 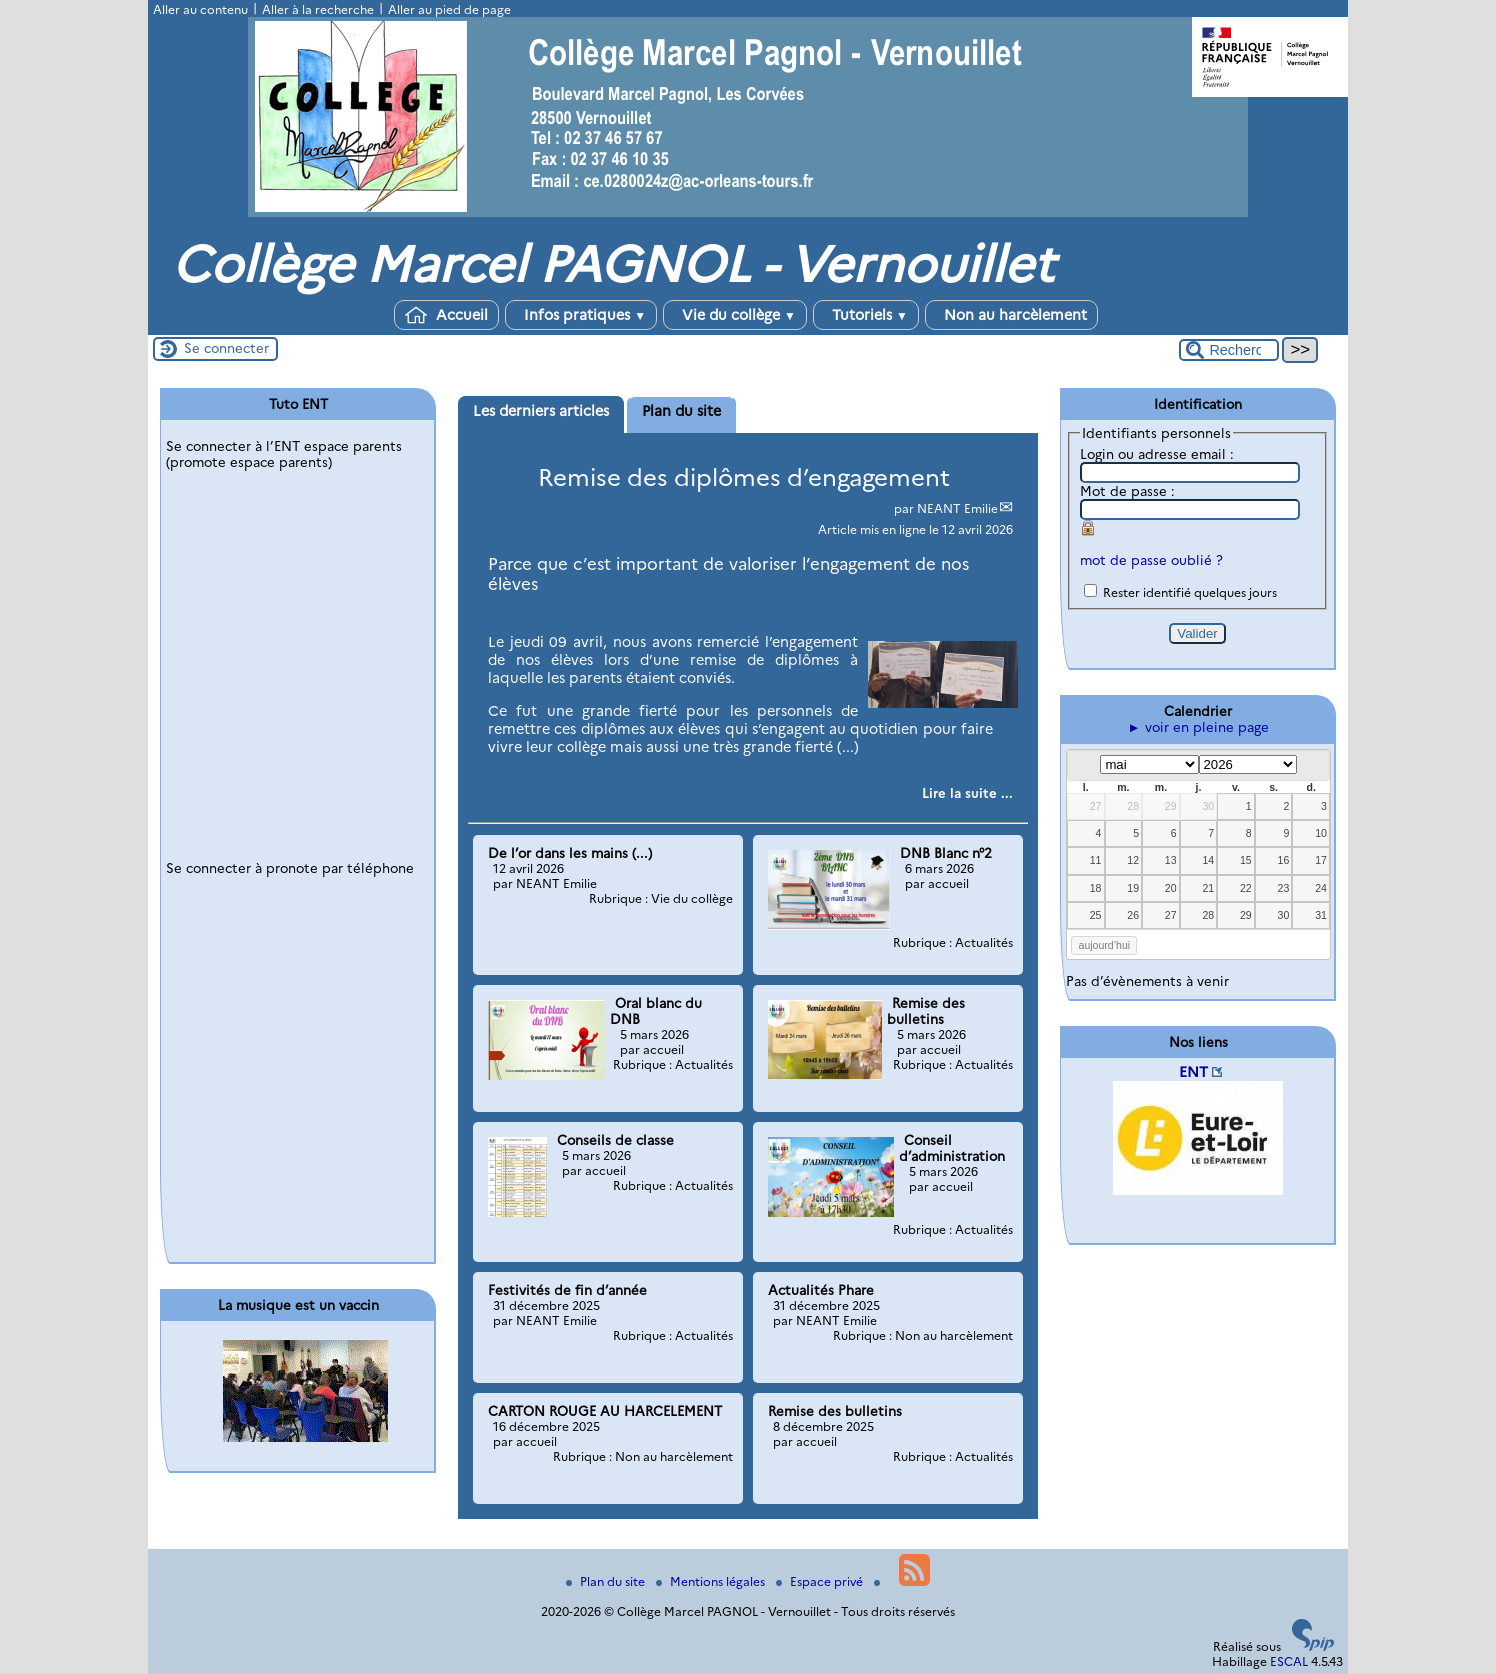 What do you see at coordinates (1096, 915) in the screenshot?
I see `25` at bounding box center [1096, 915].